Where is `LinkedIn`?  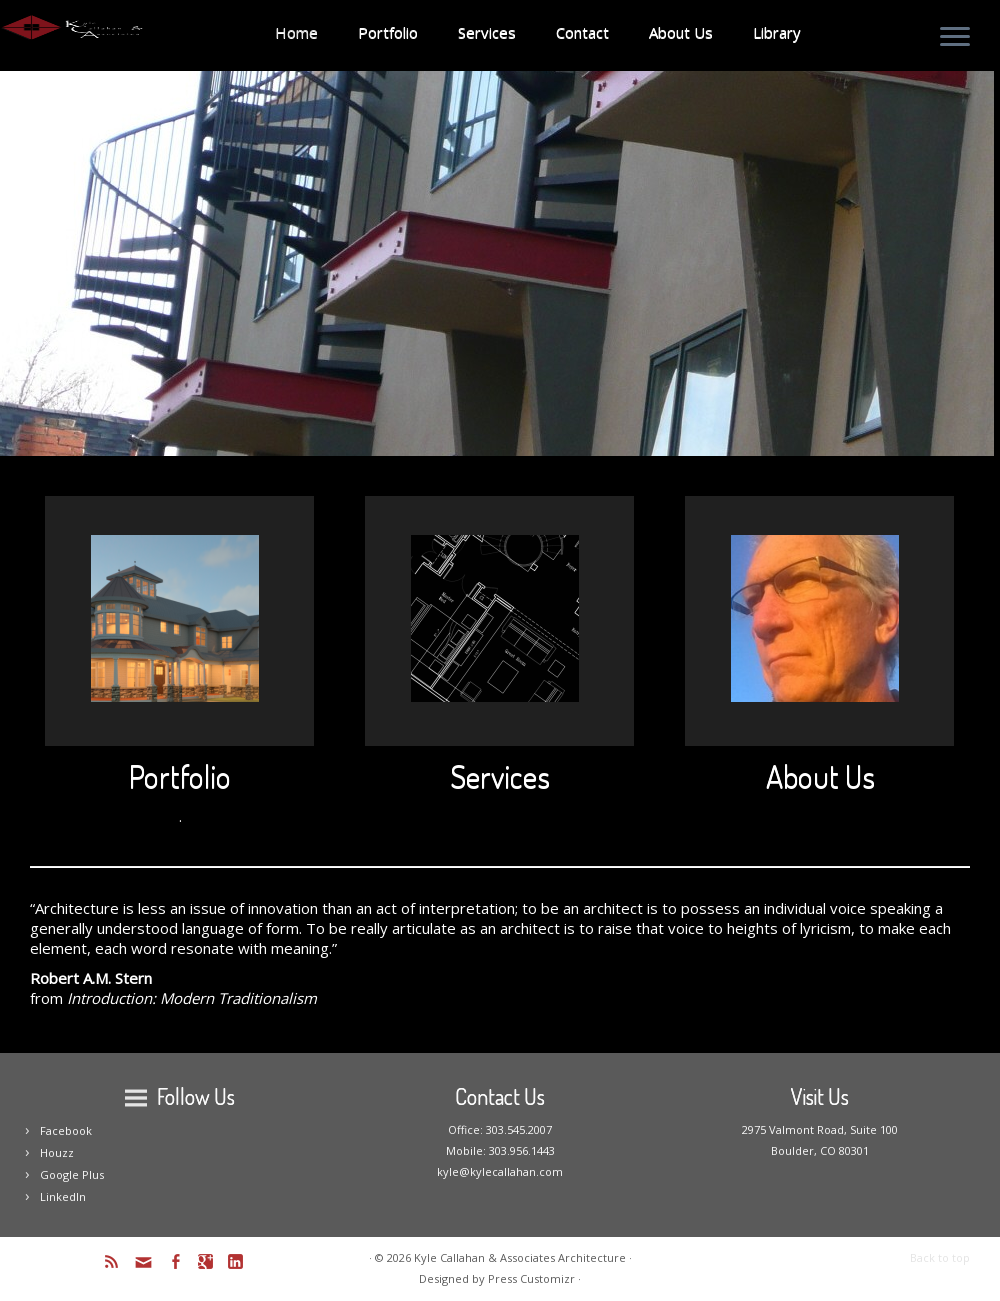
LinkedIn is located at coordinates (63, 1196).